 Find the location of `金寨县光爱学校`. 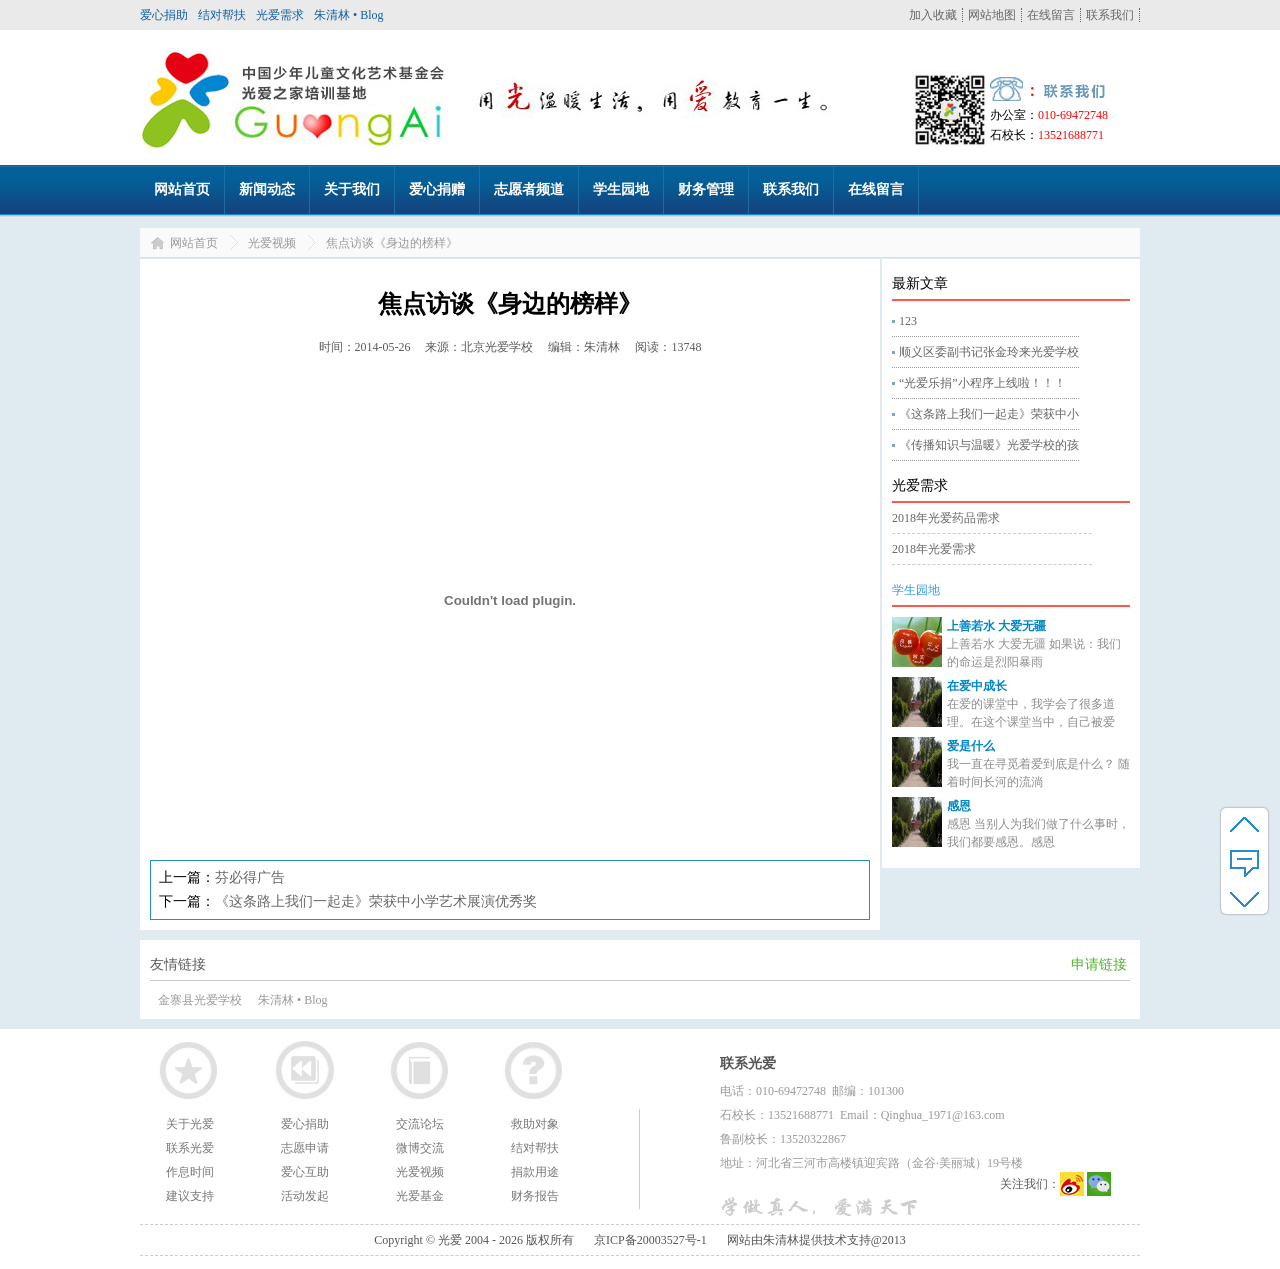

金寨县光爱学校 is located at coordinates (200, 1000).